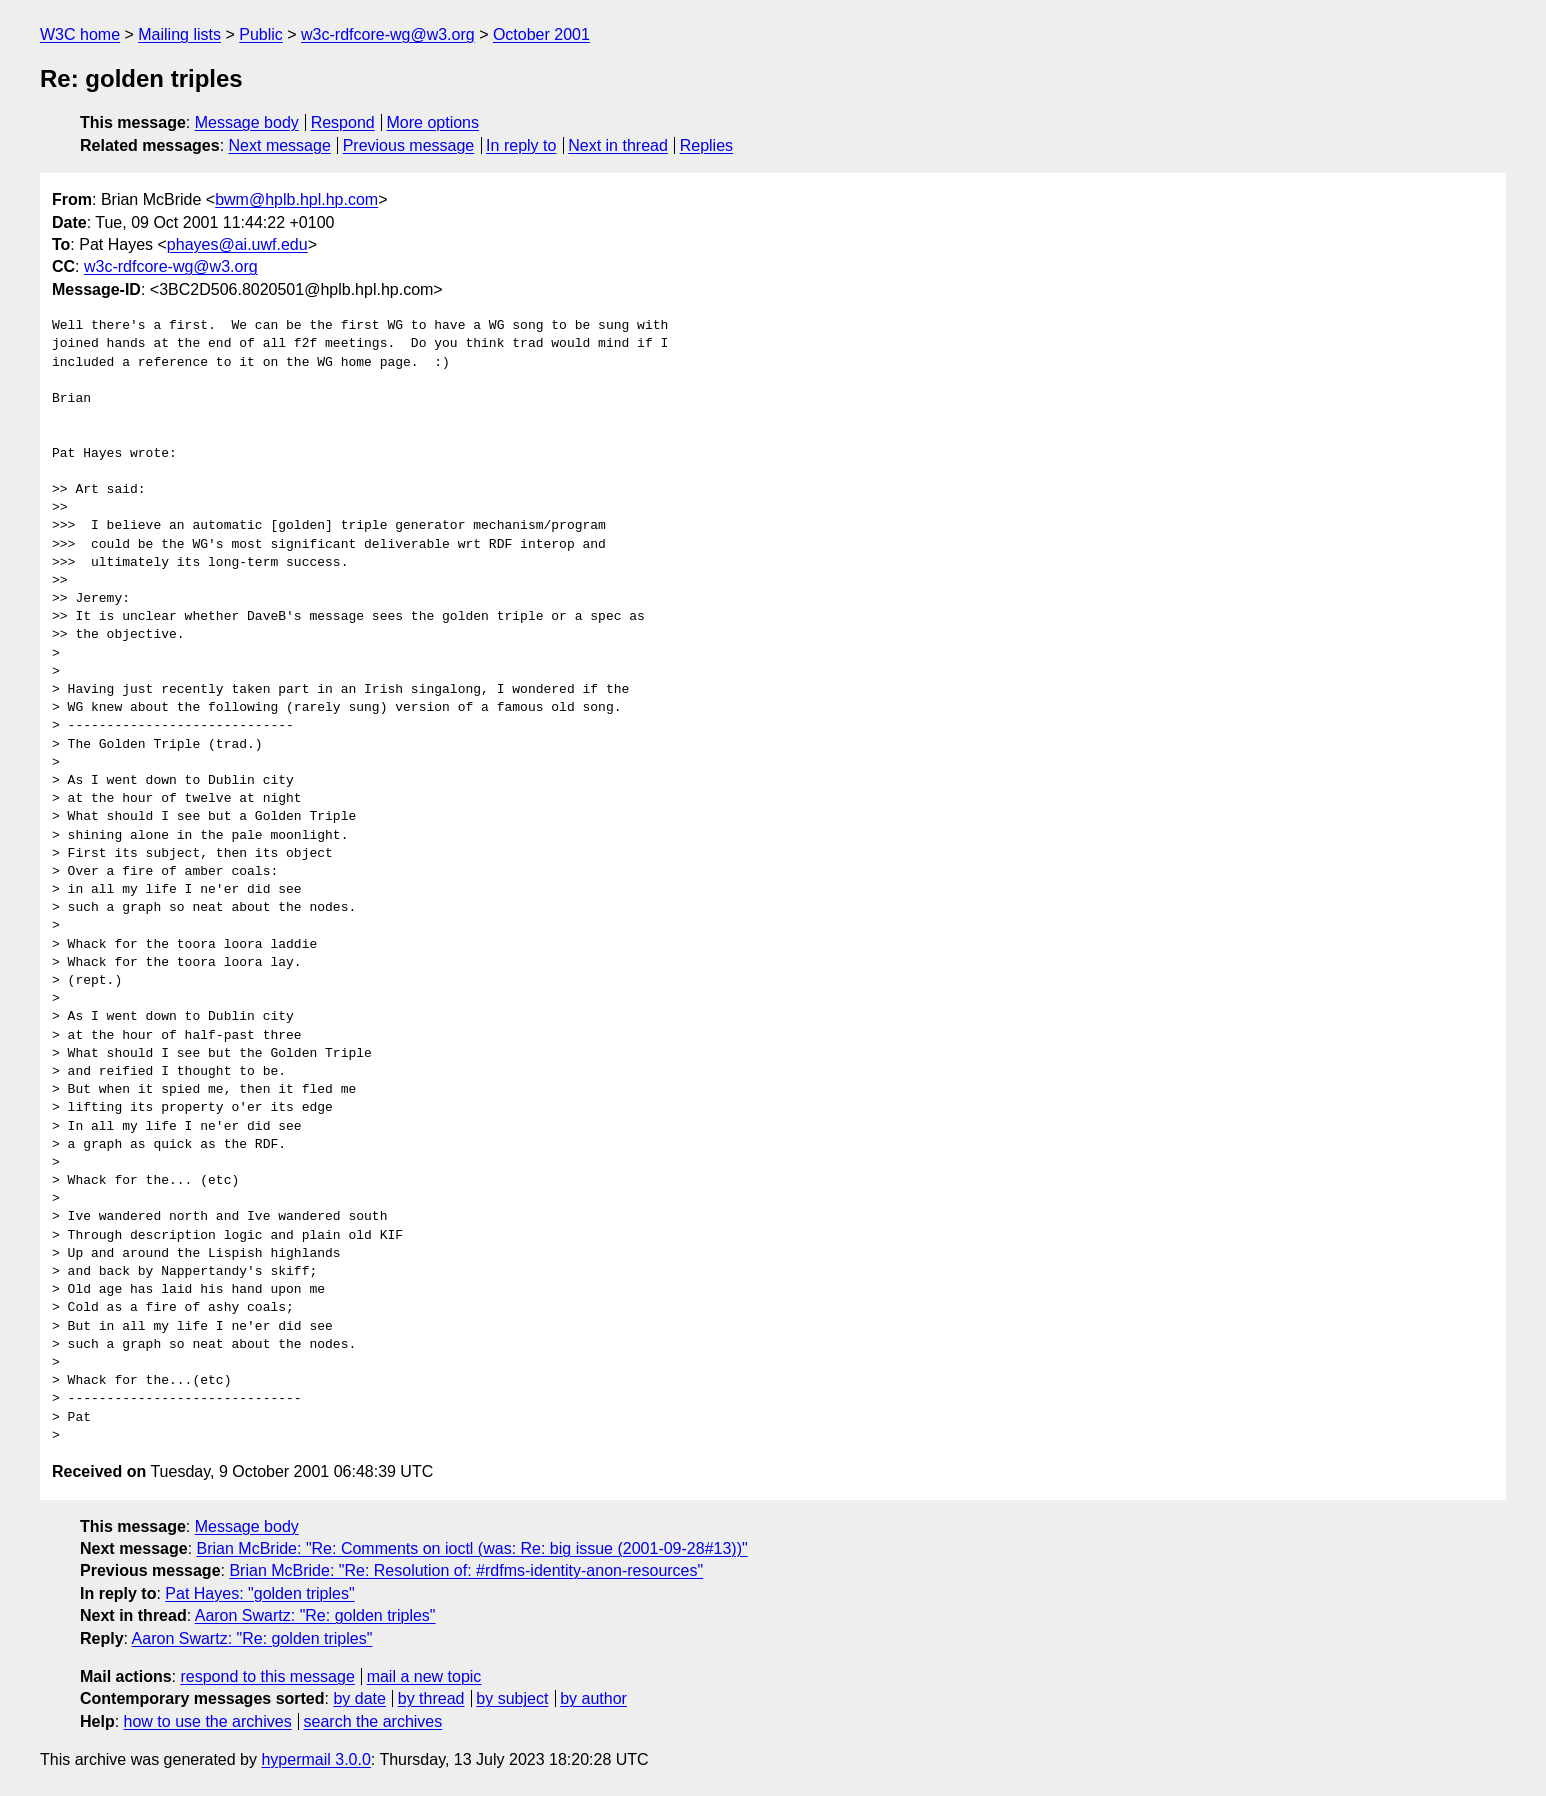 The width and height of the screenshot is (1546, 1796). What do you see at coordinates (343, 122) in the screenshot?
I see `Respond` at bounding box center [343, 122].